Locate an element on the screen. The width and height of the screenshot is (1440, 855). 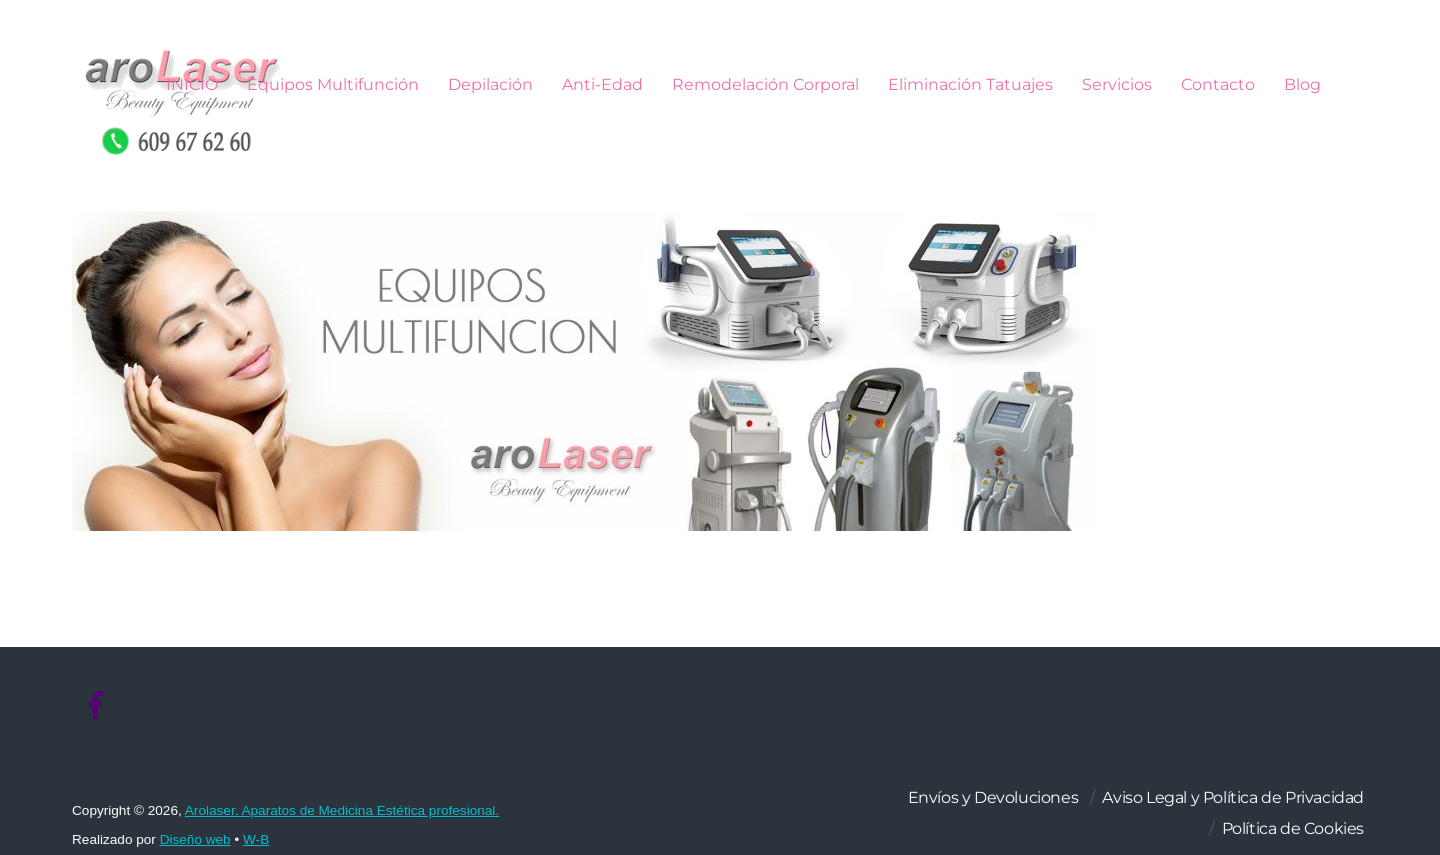
Equipos Multifunción is located at coordinates (333, 84).